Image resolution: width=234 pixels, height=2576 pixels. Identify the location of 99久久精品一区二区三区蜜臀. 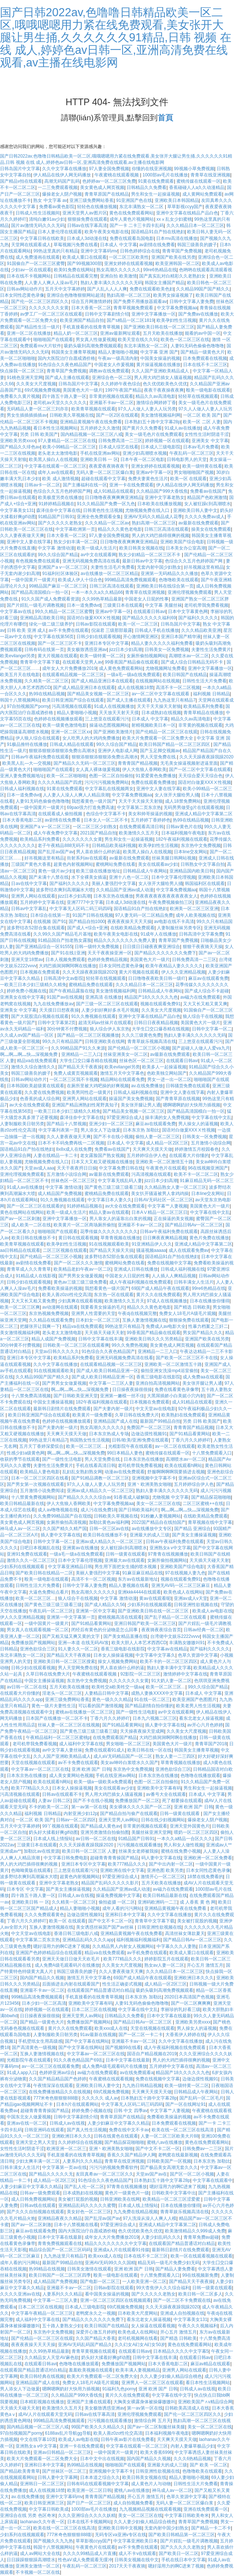
(64, 611).